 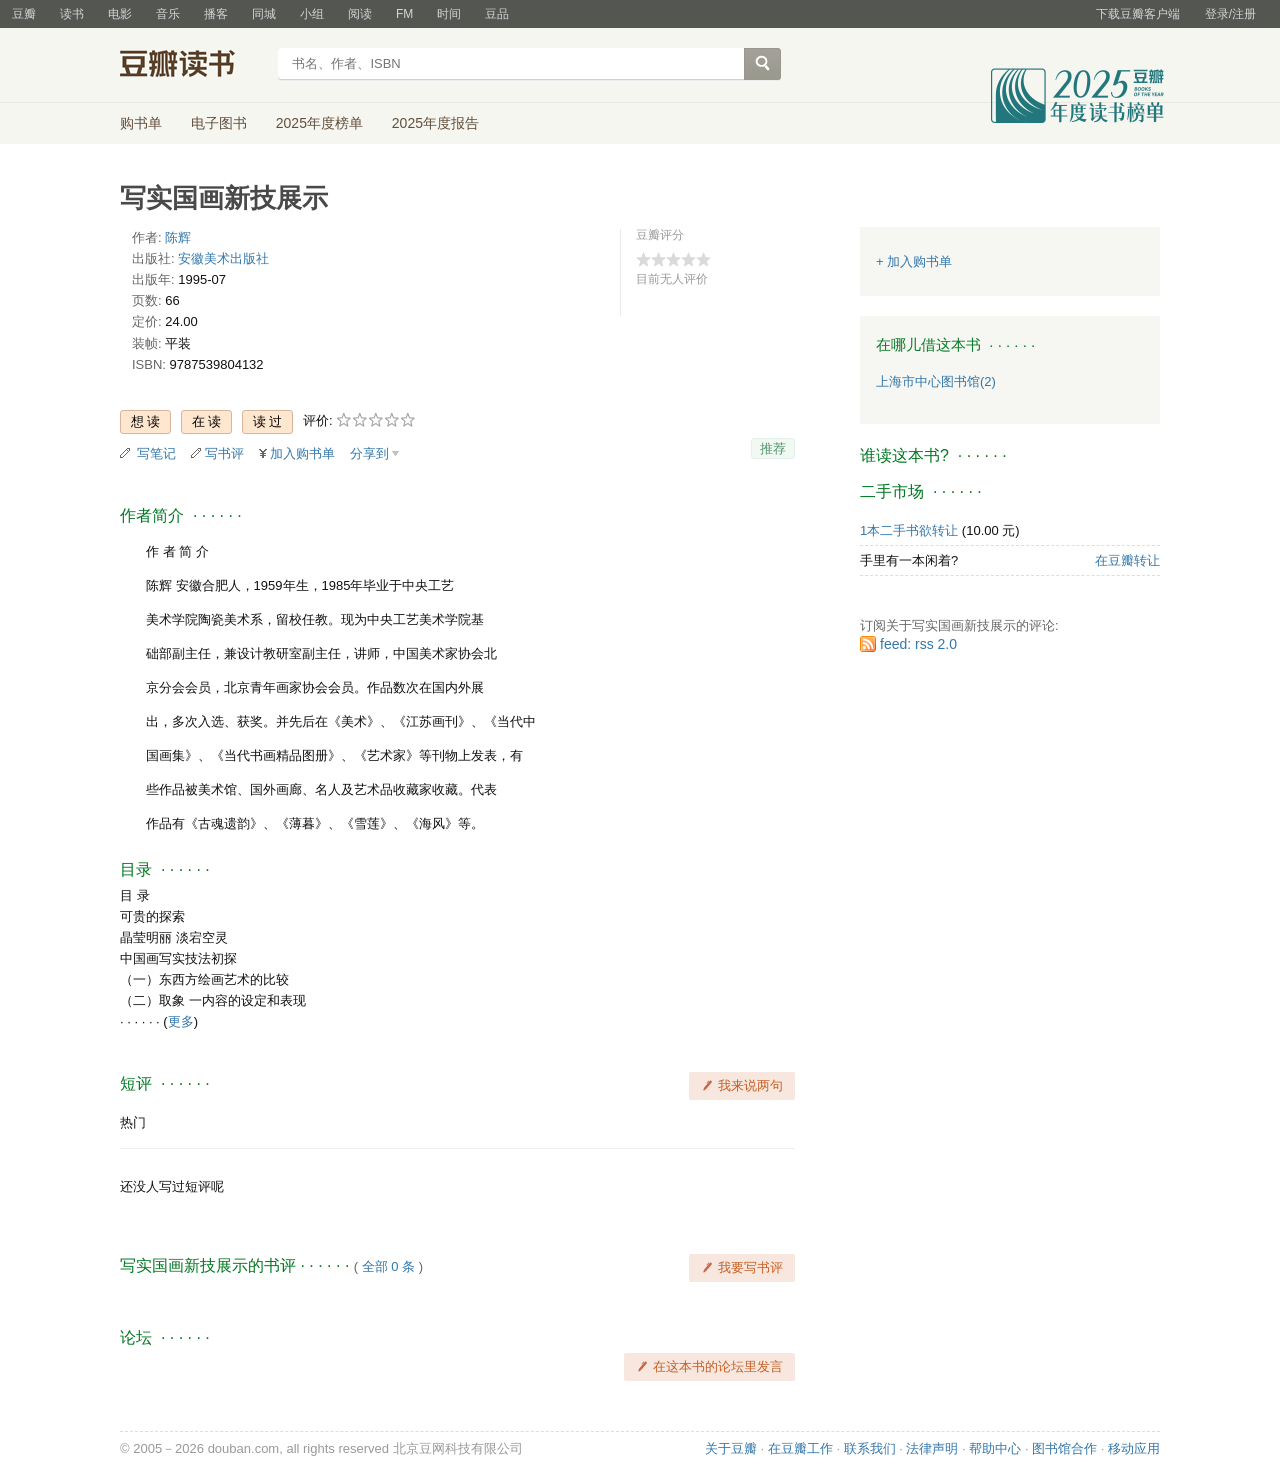 What do you see at coordinates (24, 14) in the screenshot?
I see `豆瓣` at bounding box center [24, 14].